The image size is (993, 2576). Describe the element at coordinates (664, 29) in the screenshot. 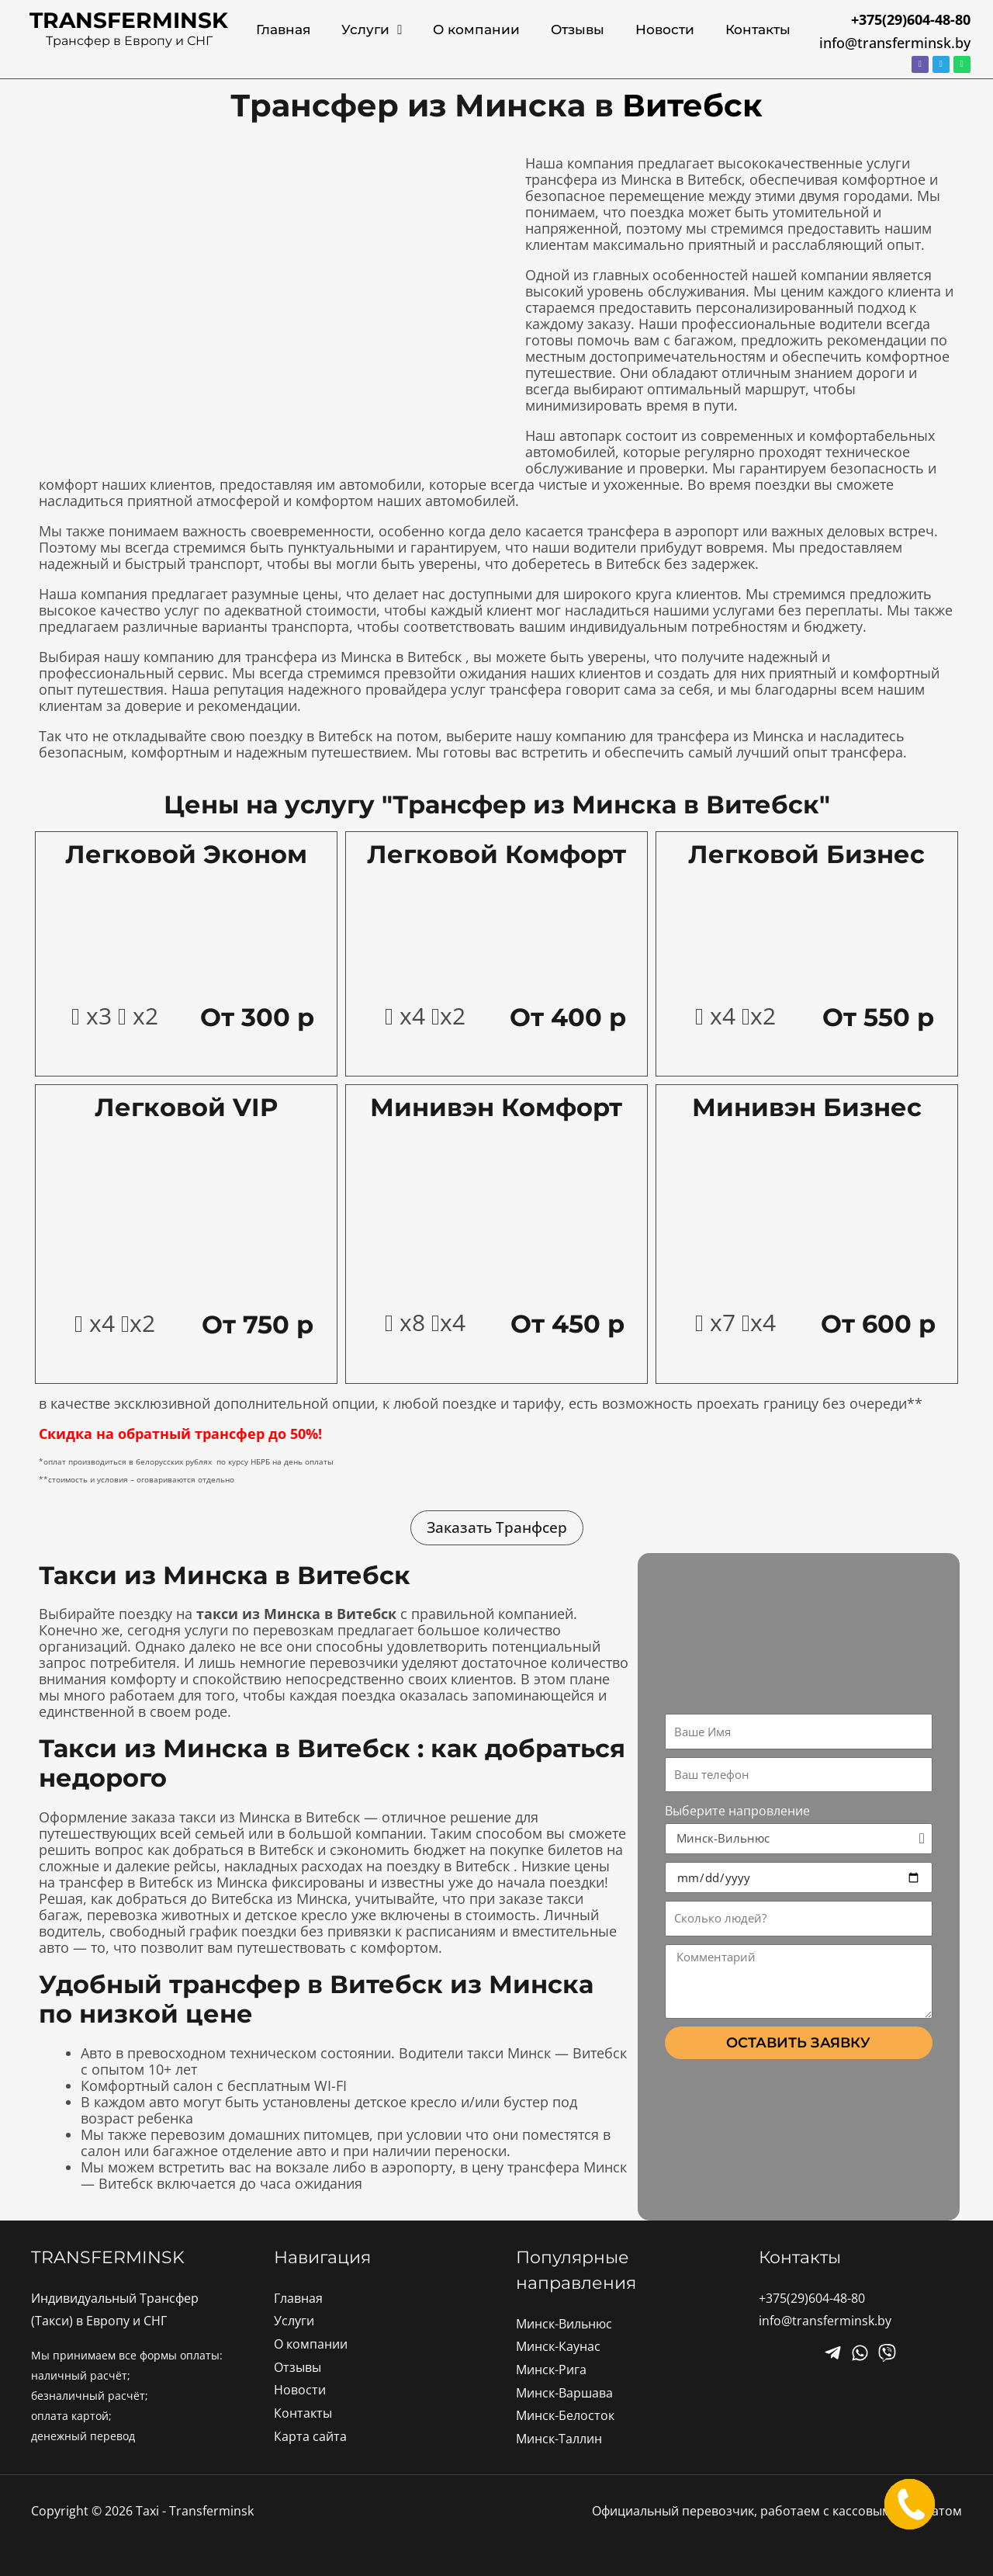

I see `Новости` at that location.